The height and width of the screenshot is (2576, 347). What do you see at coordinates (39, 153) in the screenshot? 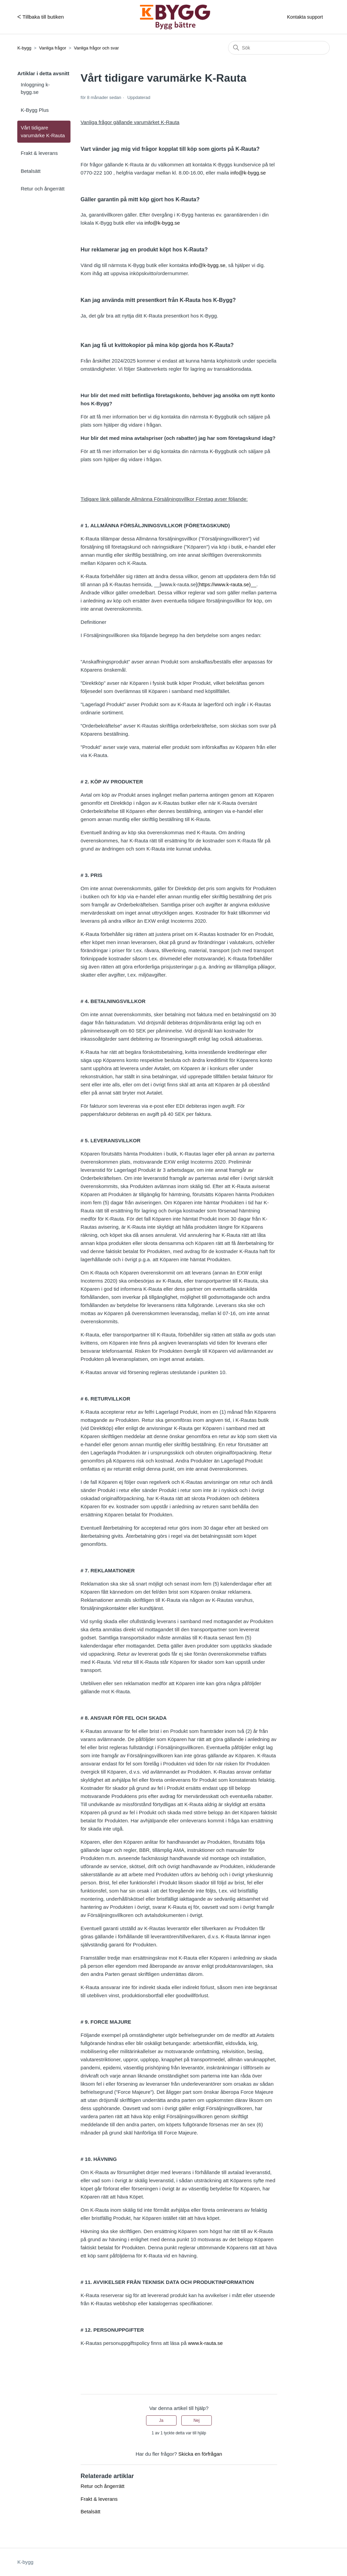
I see `Frakt & leverans` at bounding box center [39, 153].